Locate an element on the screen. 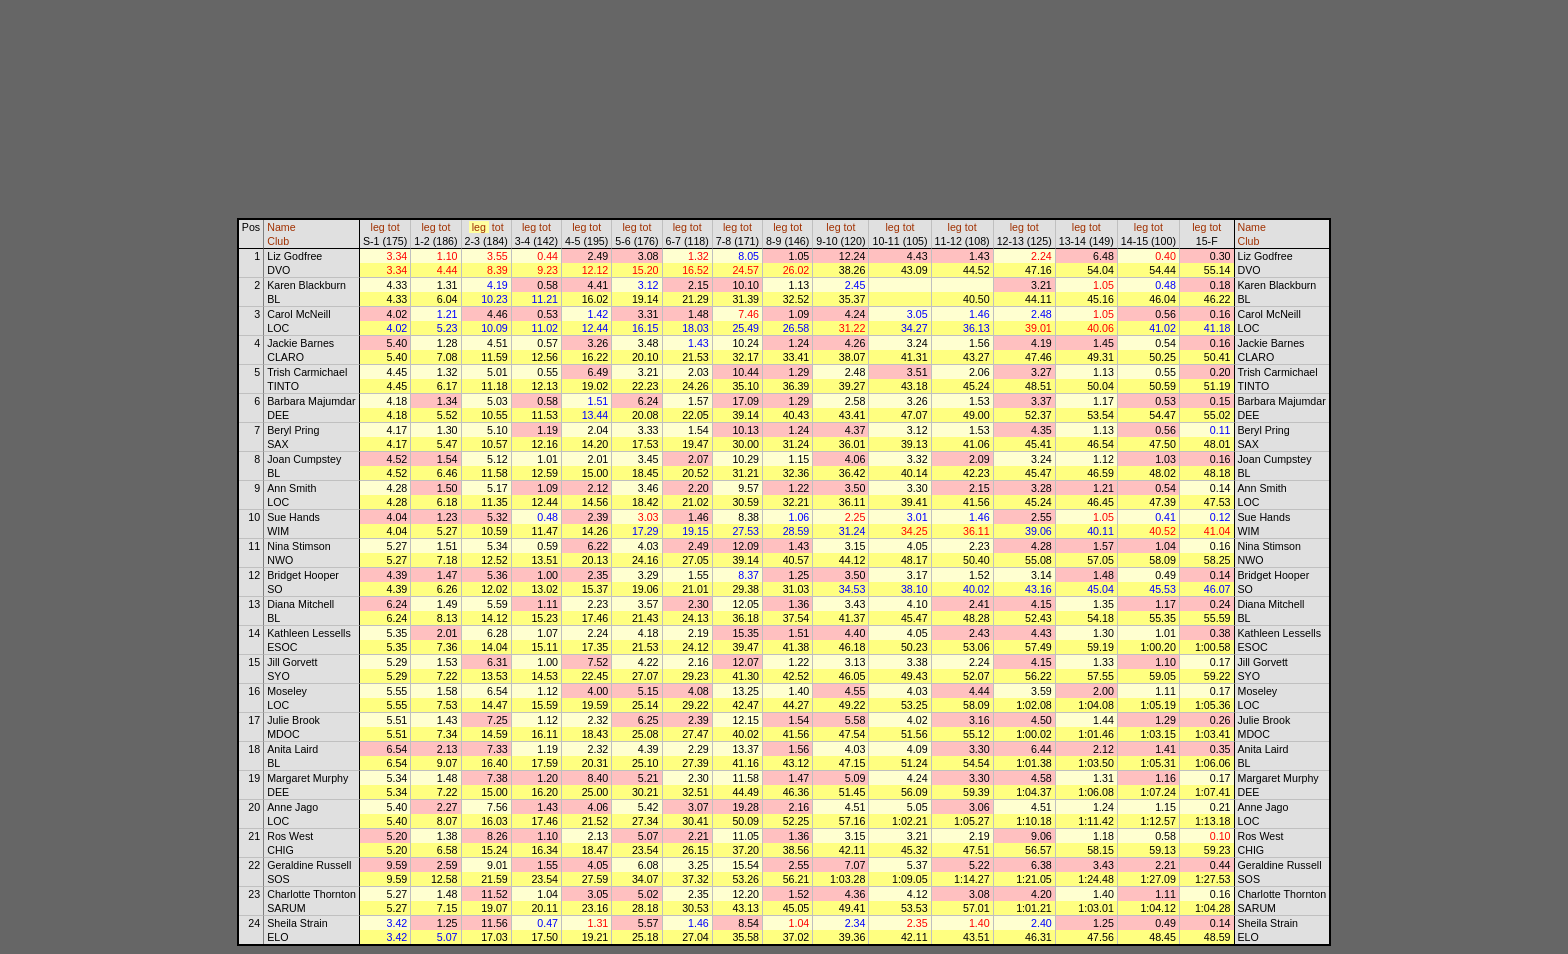 Image resolution: width=1568 pixels, height=954 pixels. Name is located at coordinates (281, 227).